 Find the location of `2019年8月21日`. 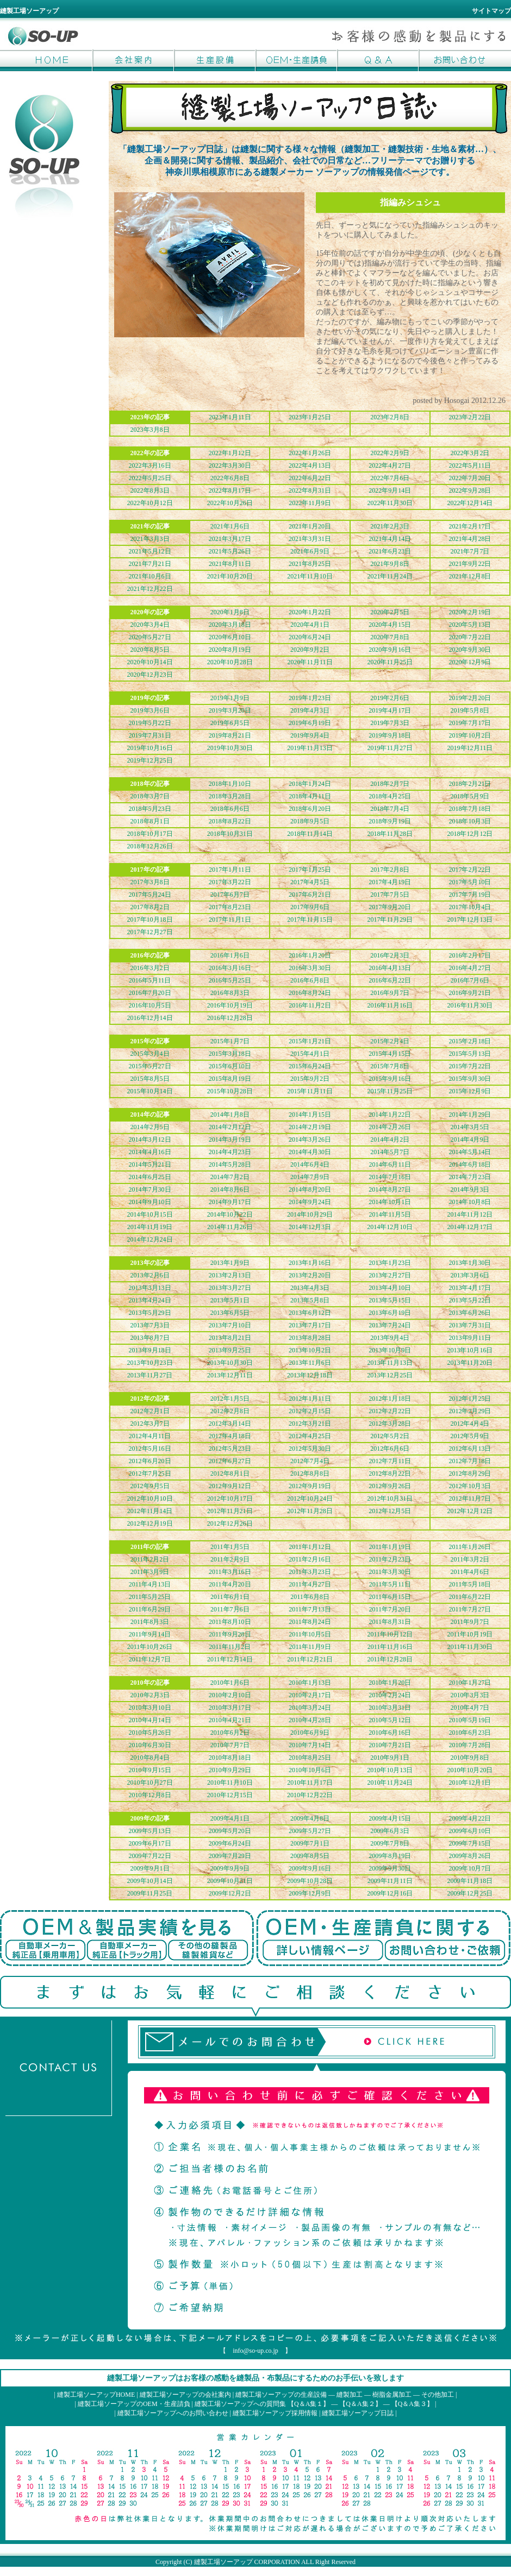

2019年8月21日 is located at coordinates (230, 735).